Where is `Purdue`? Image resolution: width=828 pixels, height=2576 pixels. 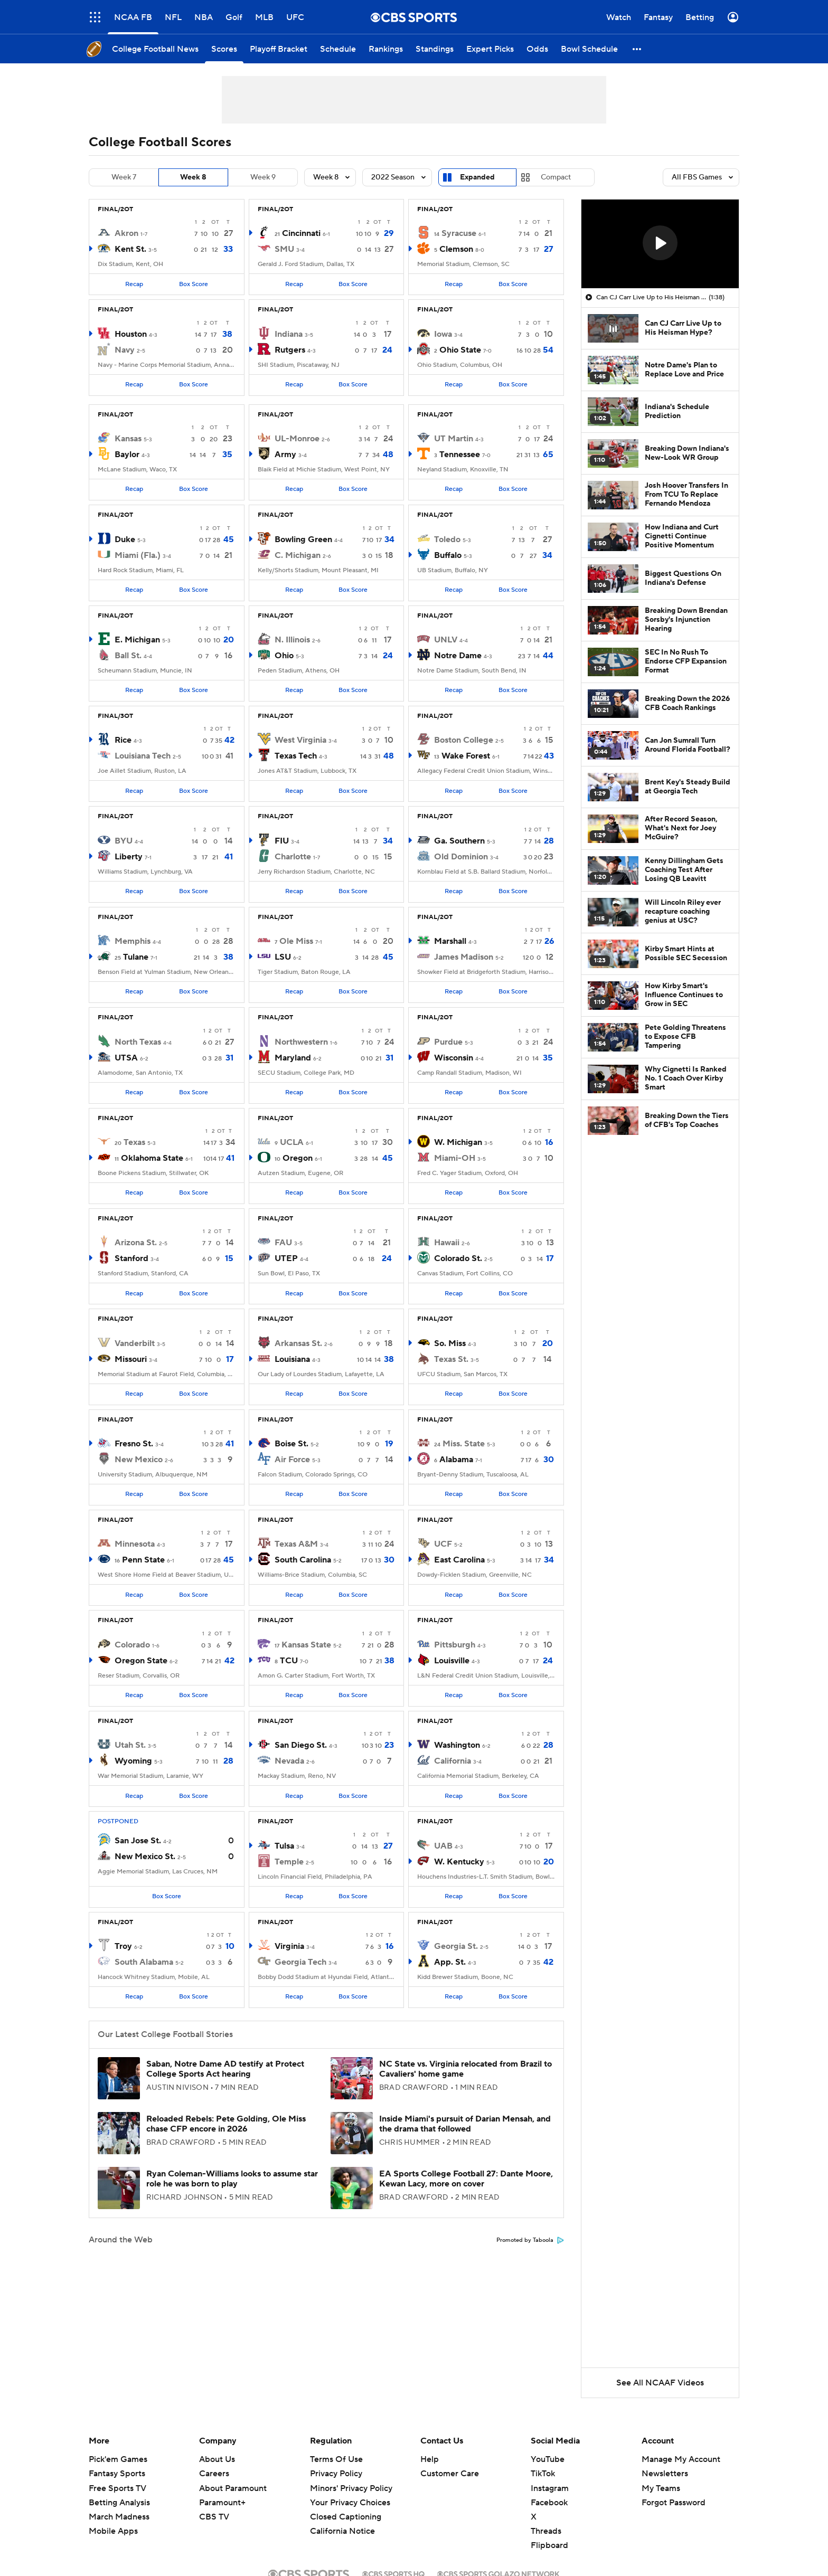 Purdue is located at coordinates (448, 1042).